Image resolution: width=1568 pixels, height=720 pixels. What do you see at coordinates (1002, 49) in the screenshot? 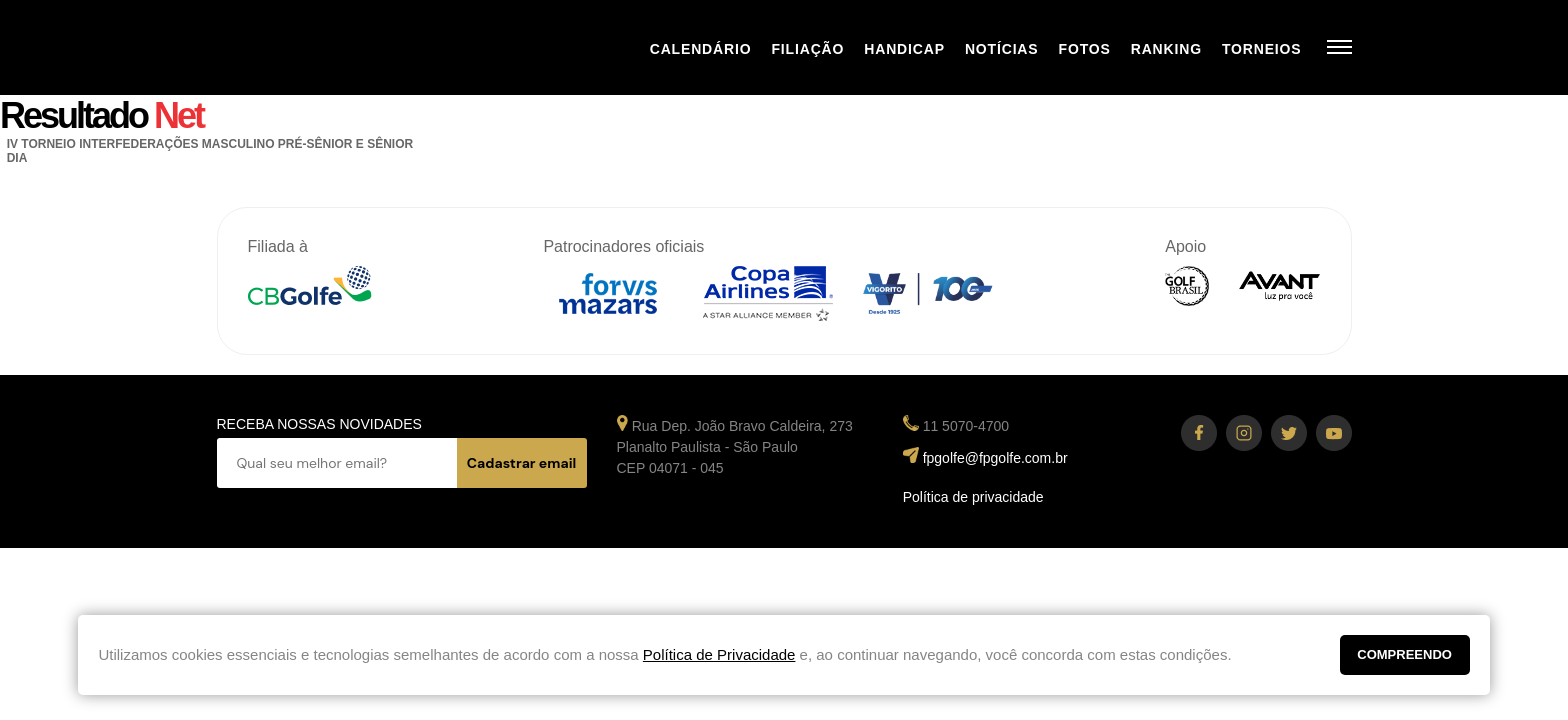
I see `Notícias` at bounding box center [1002, 49].